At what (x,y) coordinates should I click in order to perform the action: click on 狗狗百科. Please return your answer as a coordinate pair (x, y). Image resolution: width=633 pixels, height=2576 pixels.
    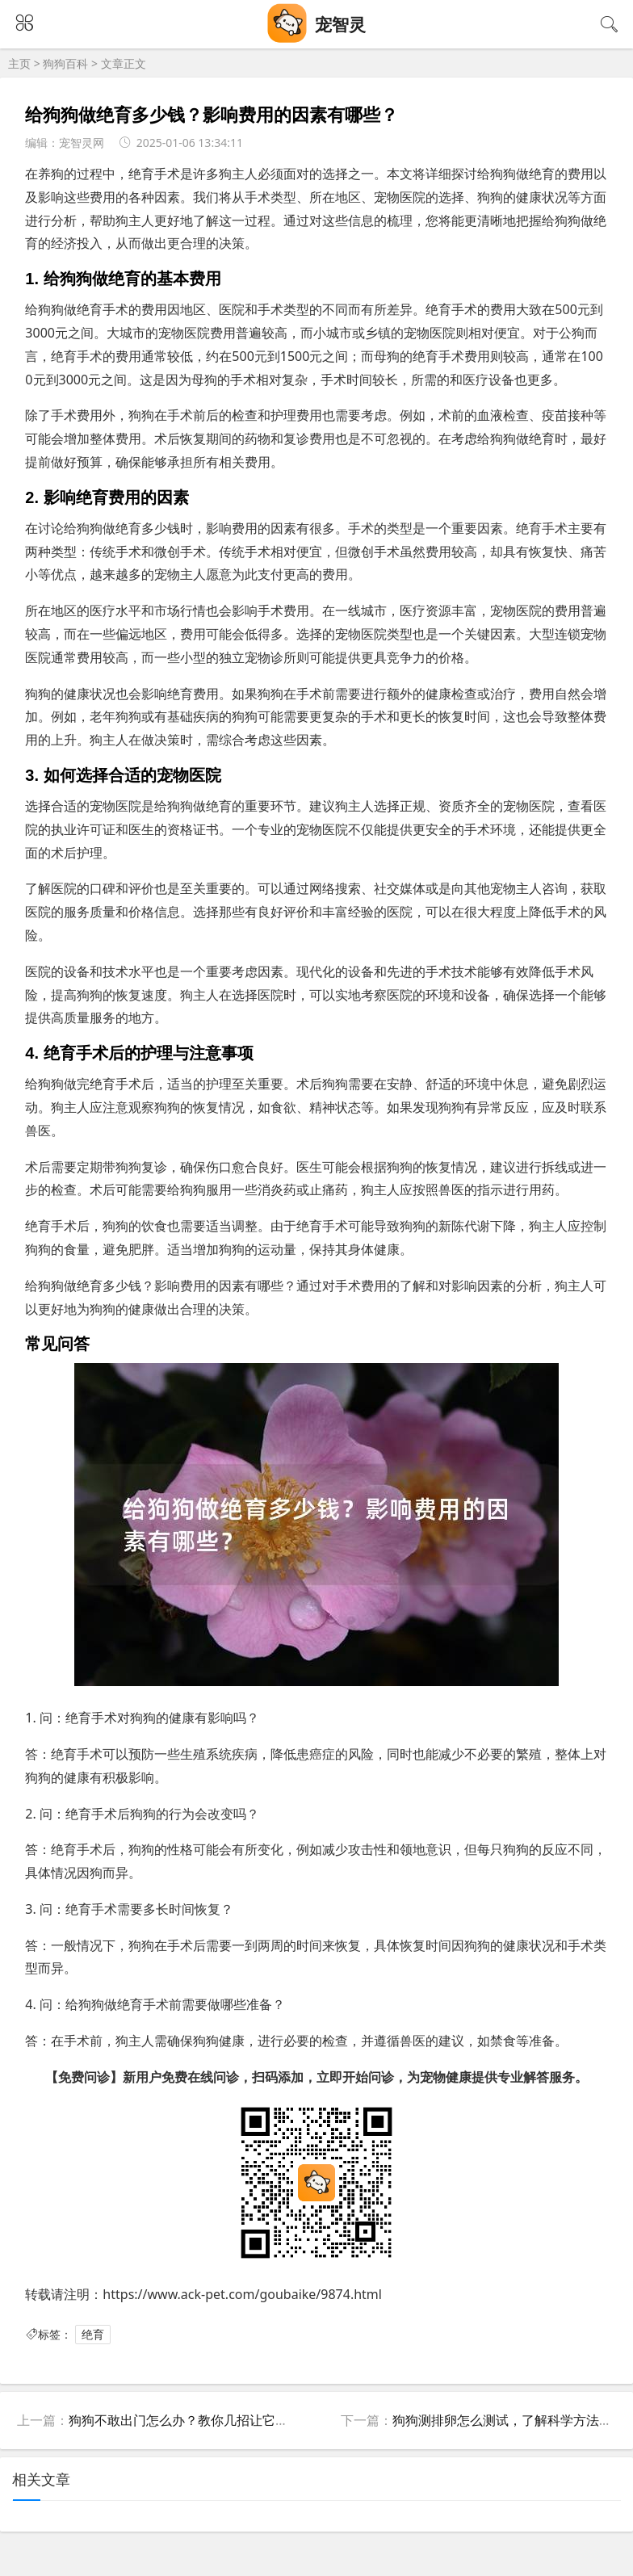
    Looking at the image, I should click on (65, 63).